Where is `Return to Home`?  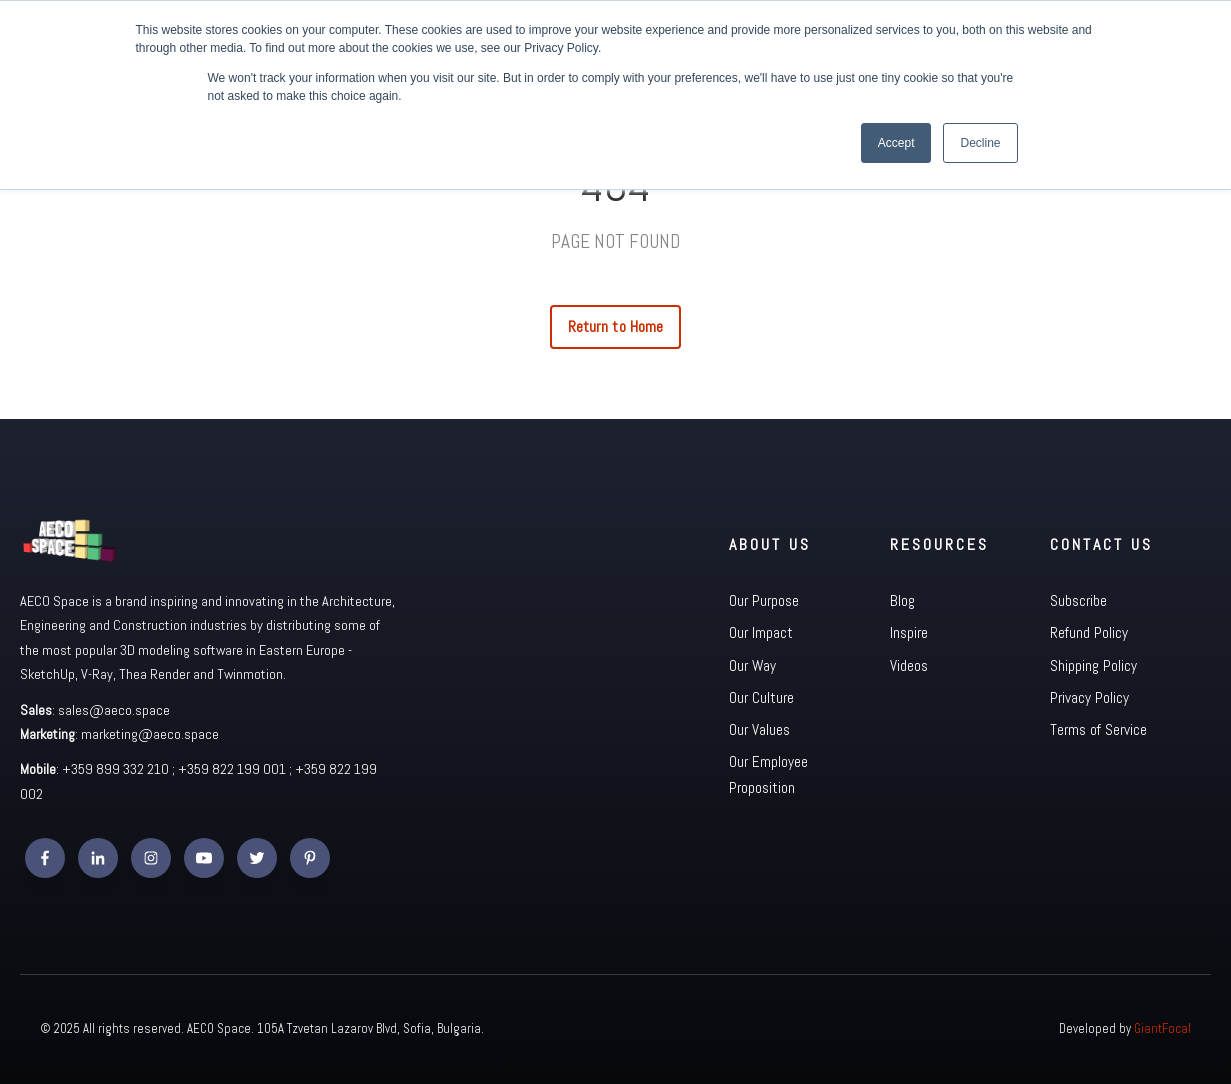 Return to Home is located at coordinates (615, 326).